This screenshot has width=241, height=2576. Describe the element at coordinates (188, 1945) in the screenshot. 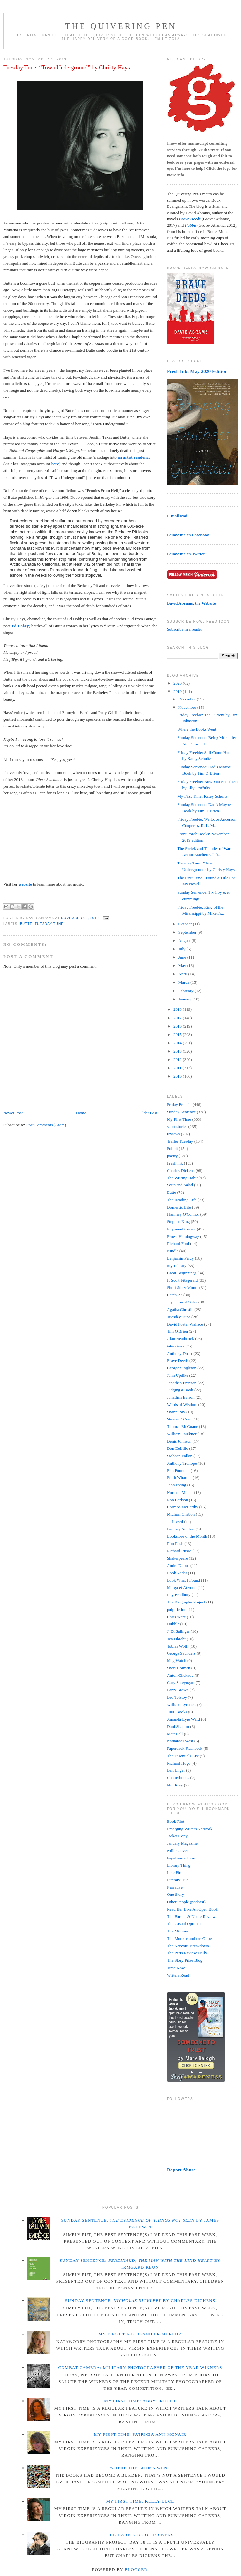

I see `The Nervous Breakdown` at that location.